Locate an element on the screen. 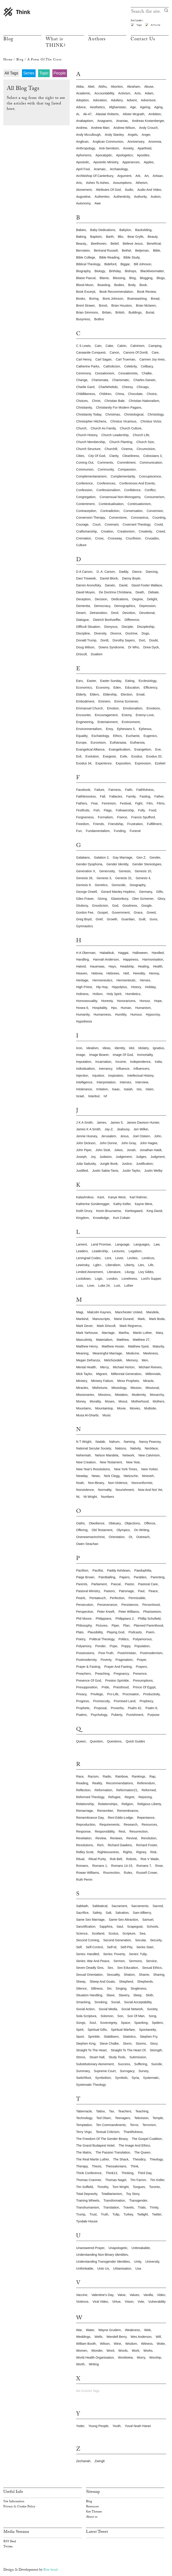 Image resolution: width=172 pixels, height=2576 pixels. remembrance day is located at coordinates (90, 1817).